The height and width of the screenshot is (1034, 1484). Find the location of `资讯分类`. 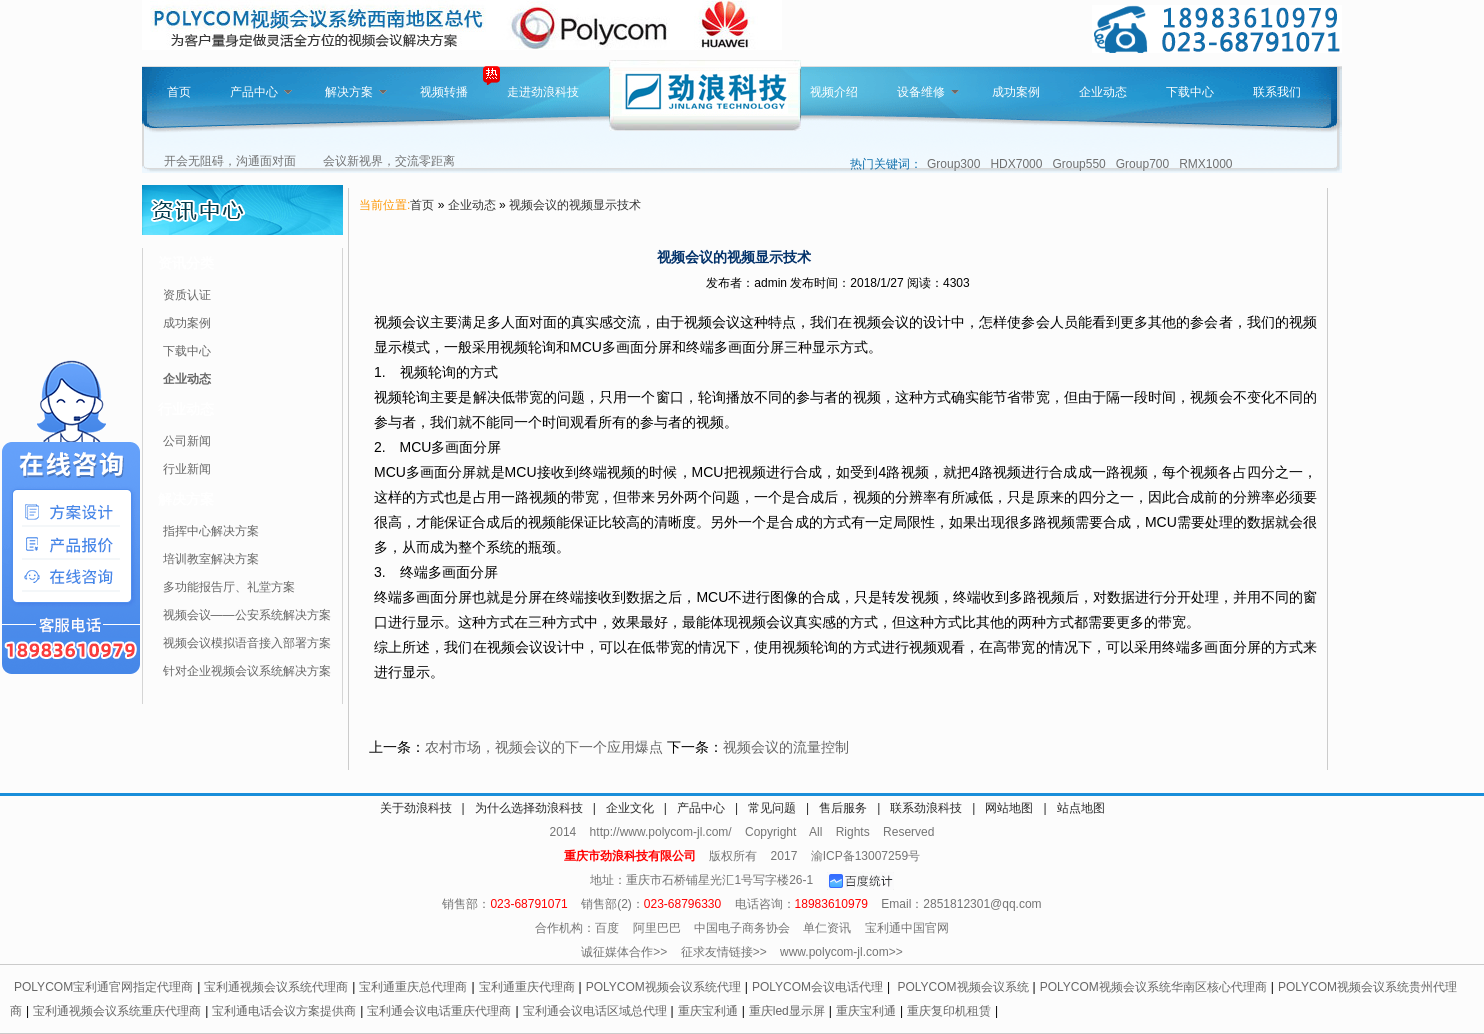

资讯分类 is located at coordinates (186, 263).